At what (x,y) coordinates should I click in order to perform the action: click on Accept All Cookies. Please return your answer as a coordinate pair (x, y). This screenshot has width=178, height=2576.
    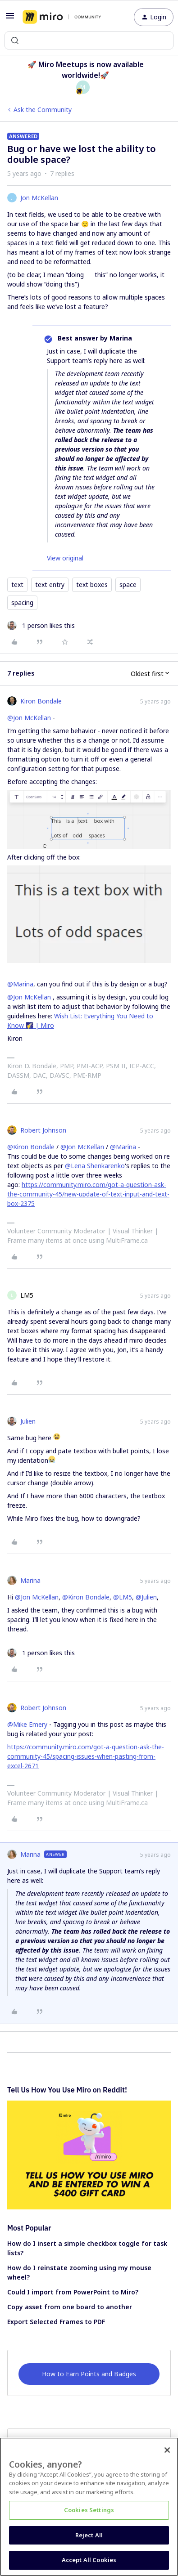
    Looking at the image, I should click on (89, 2560).